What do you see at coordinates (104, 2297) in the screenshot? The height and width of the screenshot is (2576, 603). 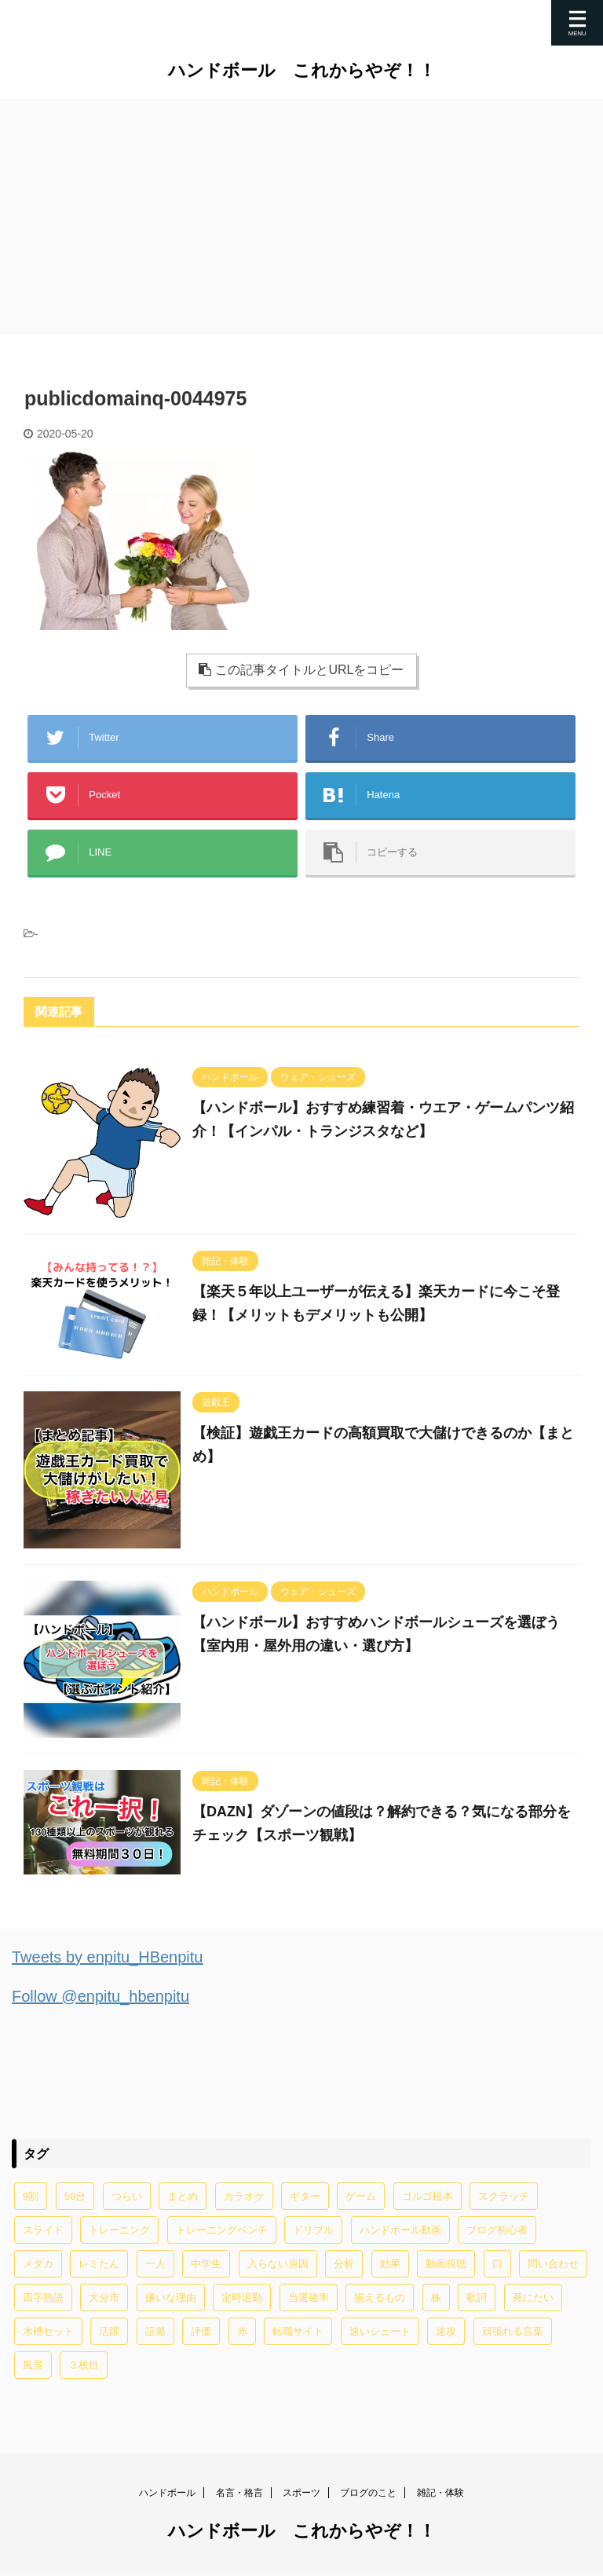 I see `大分市 [大分市 (1個の項目)]` at bounding box center [104, 2297].